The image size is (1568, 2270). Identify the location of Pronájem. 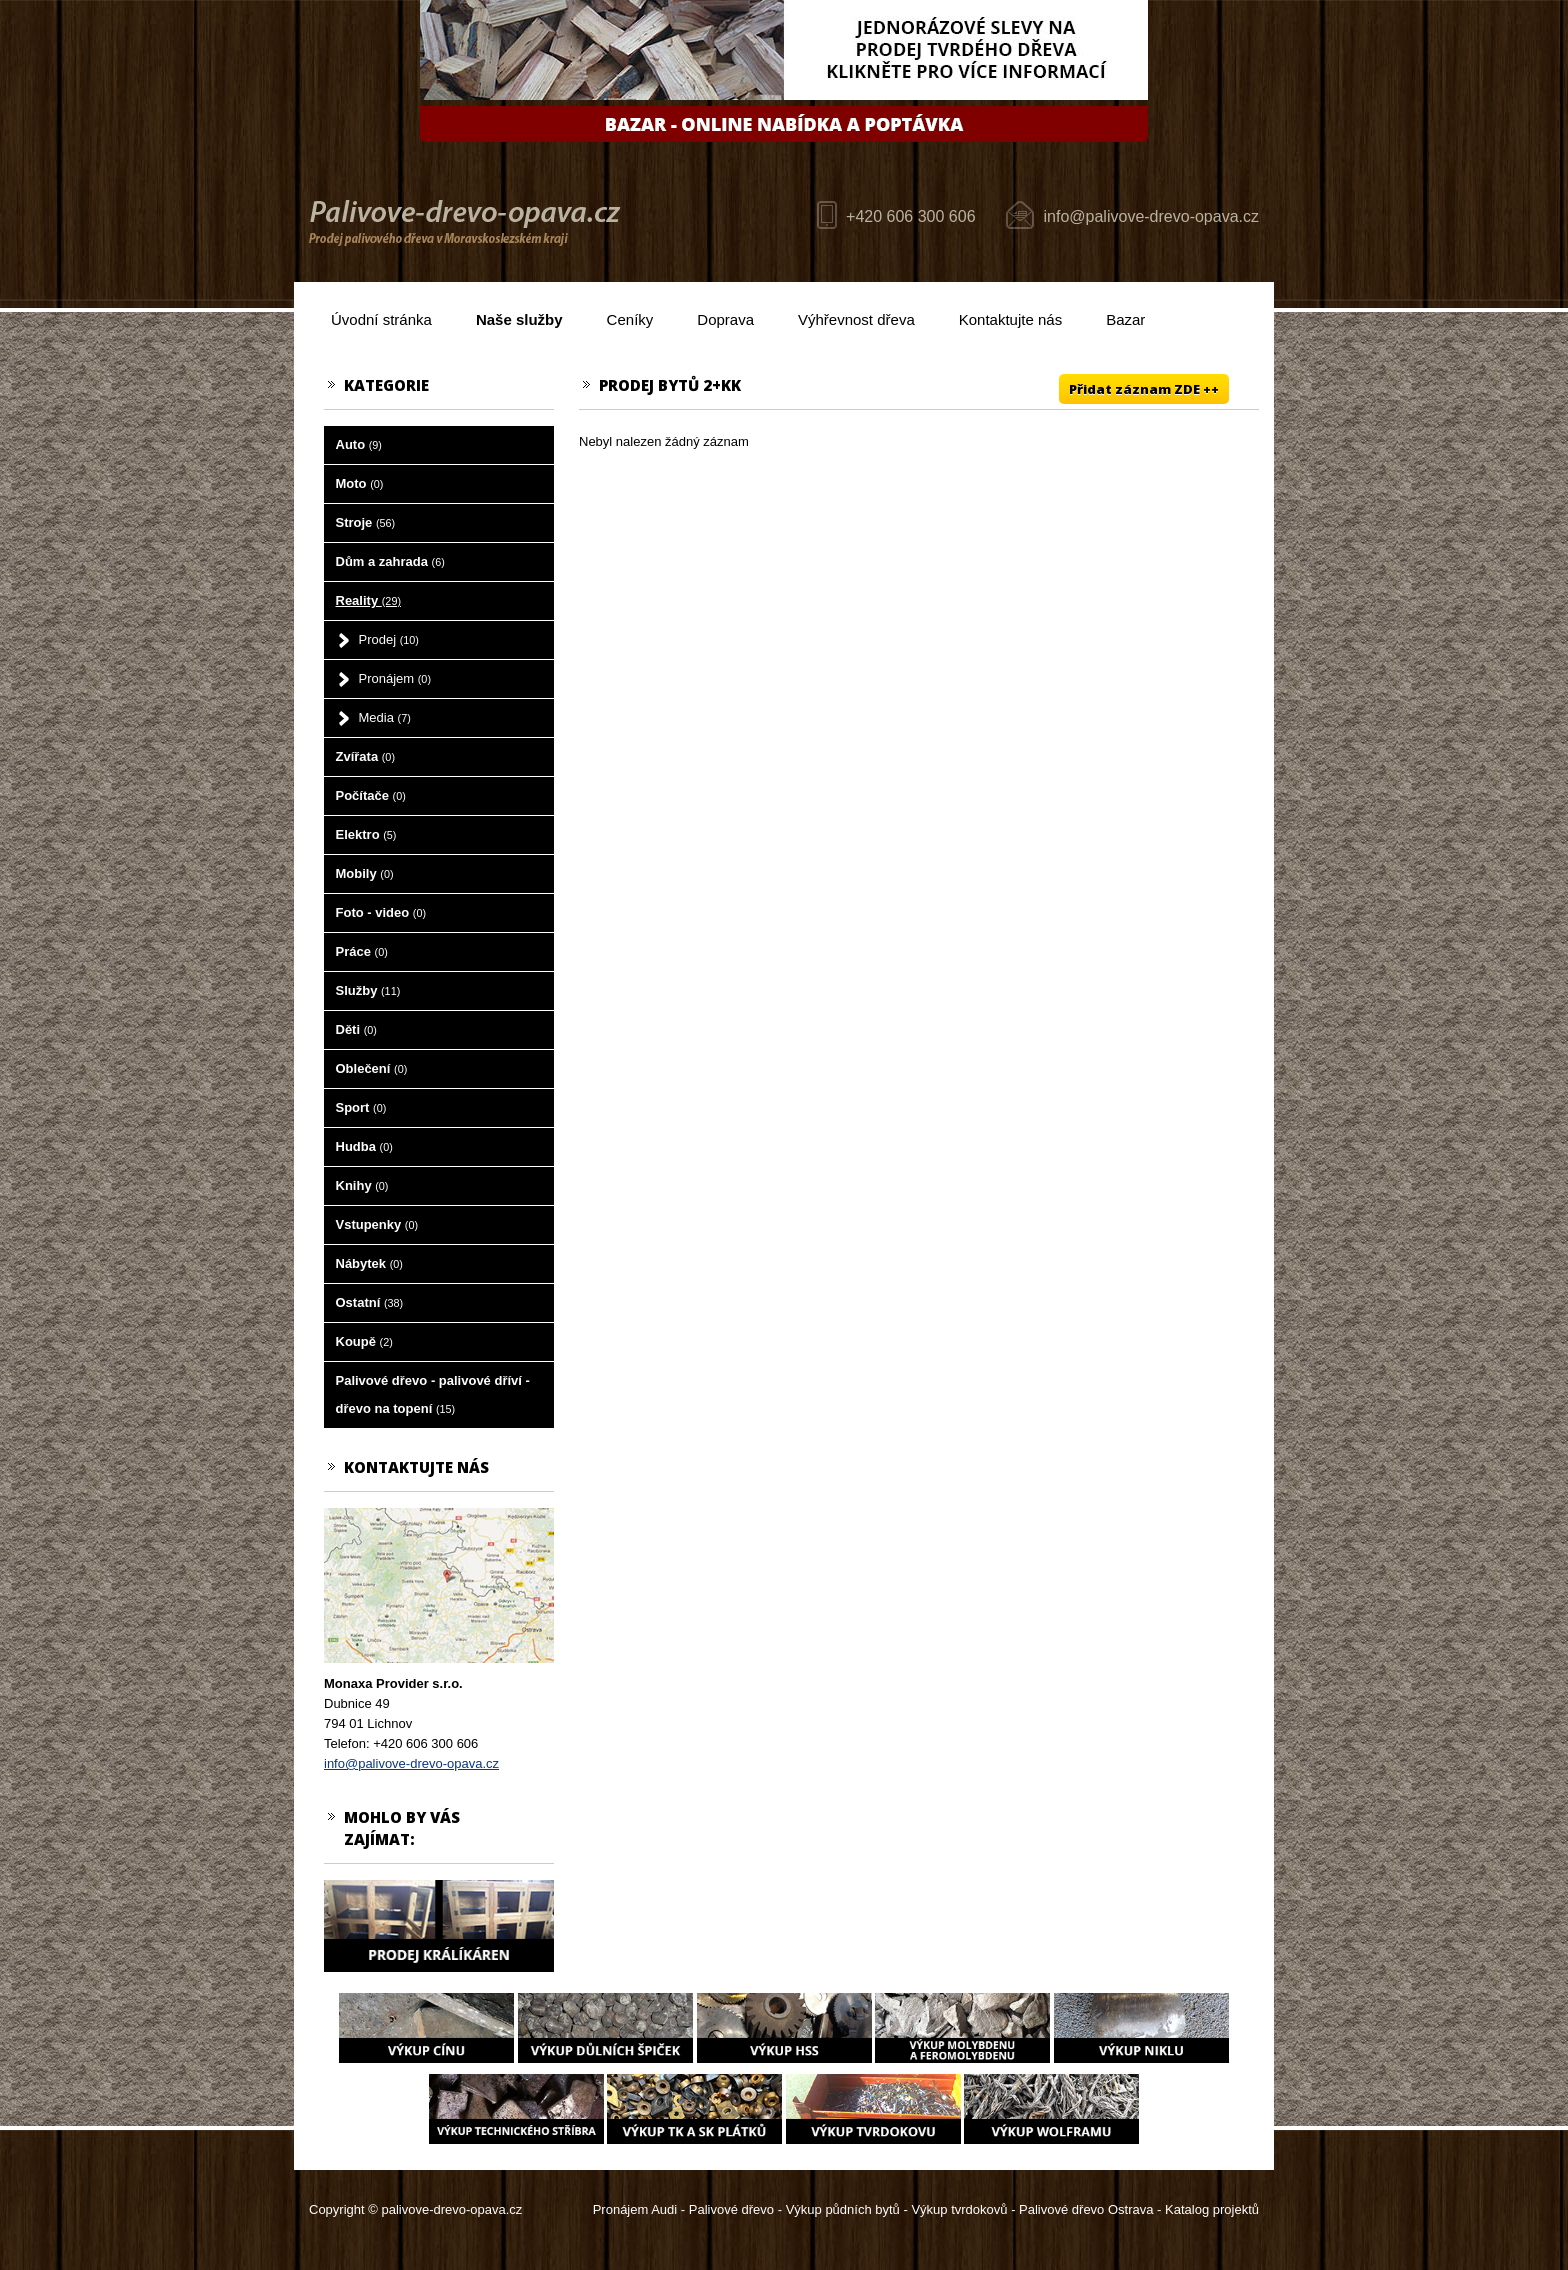
(395, 678).